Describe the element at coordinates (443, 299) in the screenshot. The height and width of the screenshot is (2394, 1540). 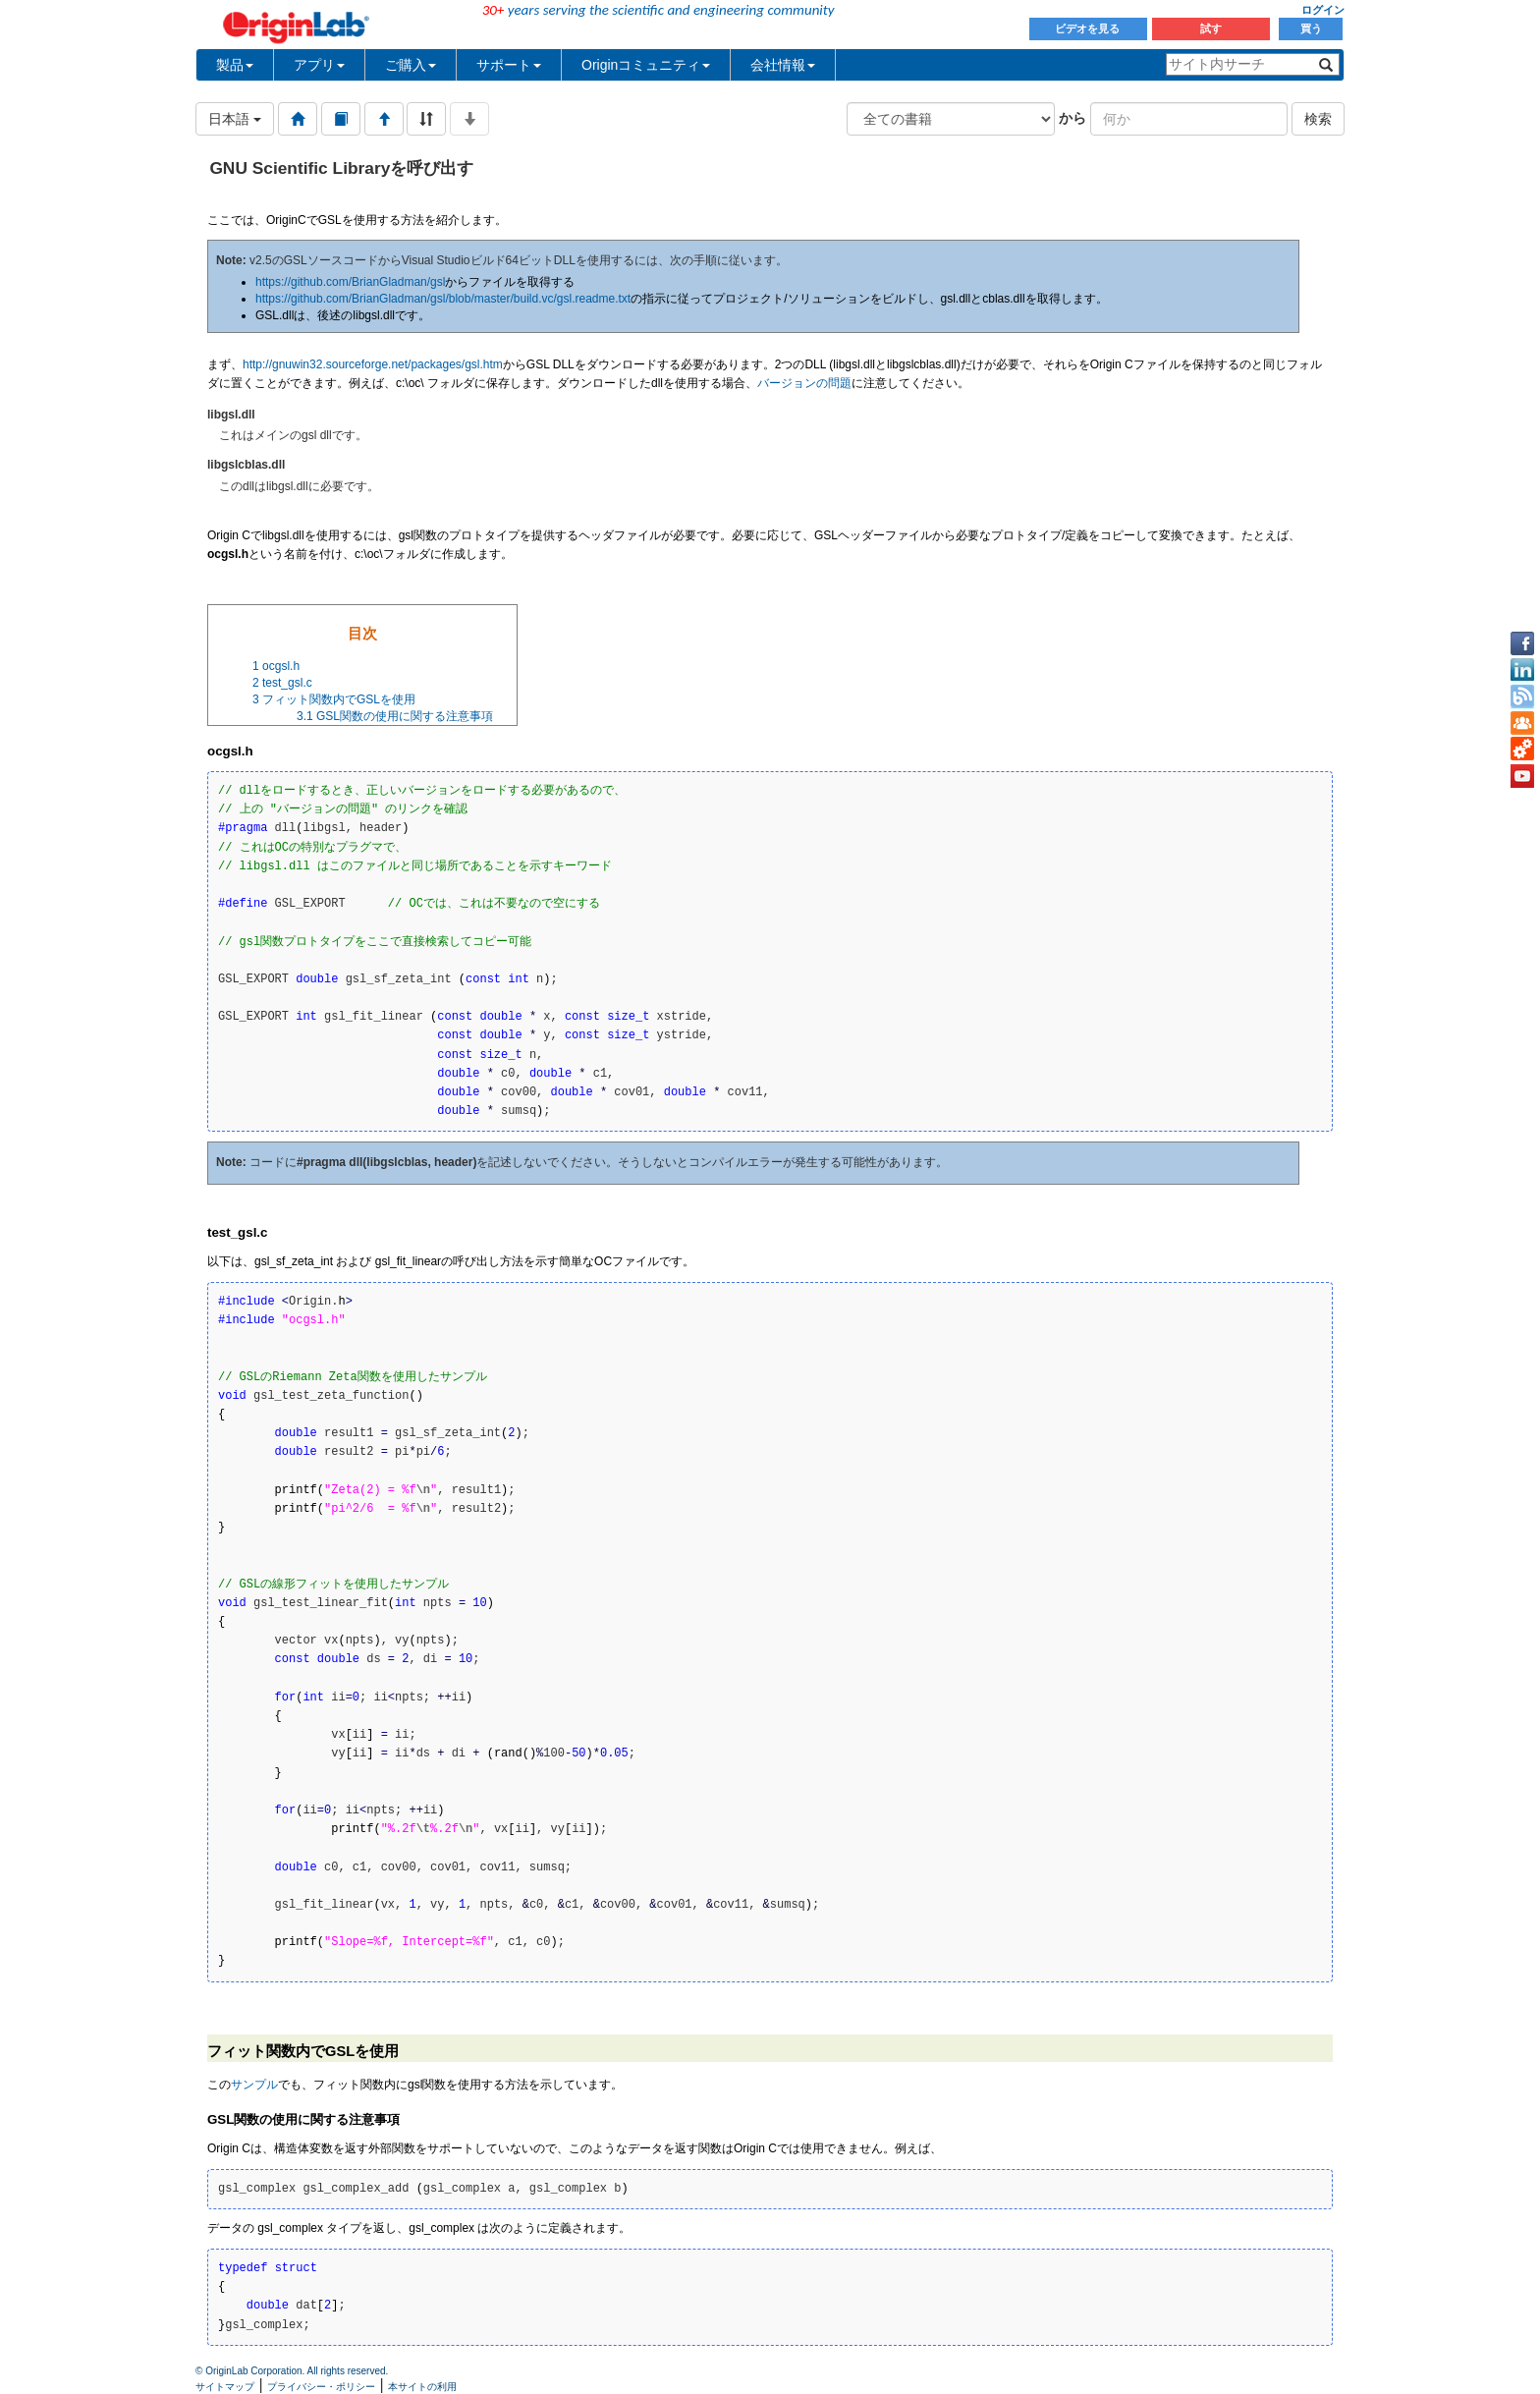
I see `https://github.com/BrianGladman/gsl/blob/master/build.vc/gsl.readme.txt` at that location.